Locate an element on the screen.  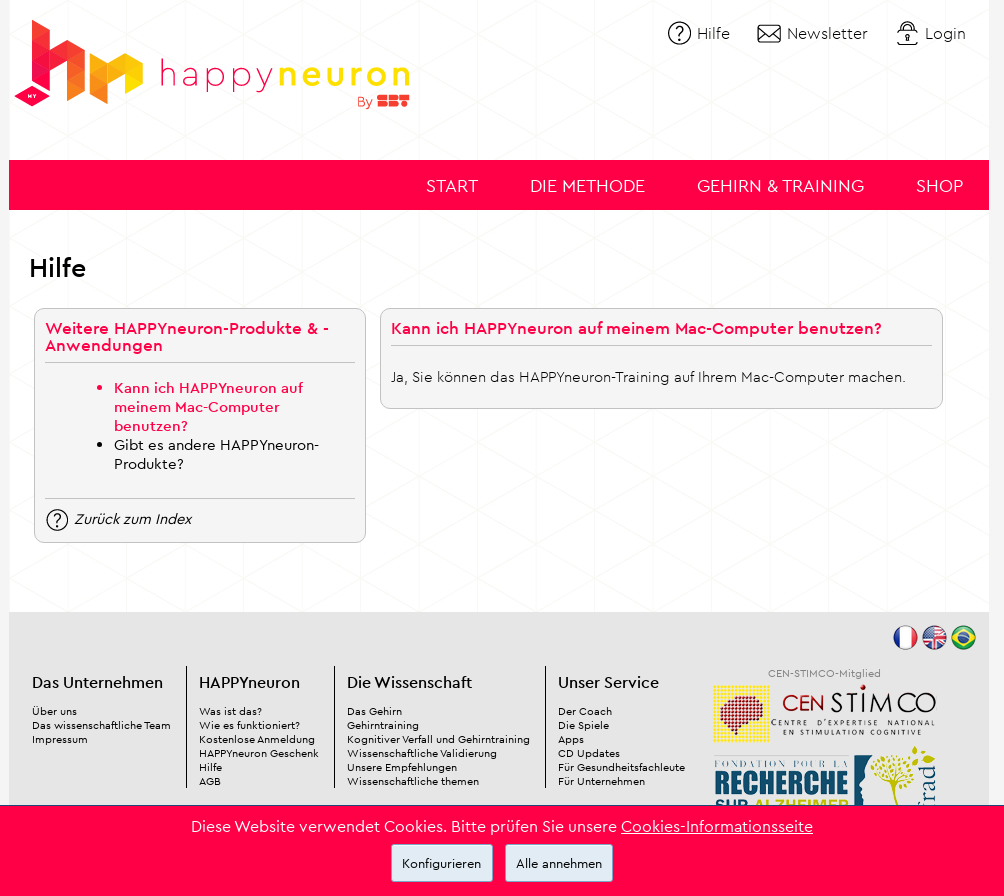
Unsere Empfehlungen is located at coordinates (402, 767).